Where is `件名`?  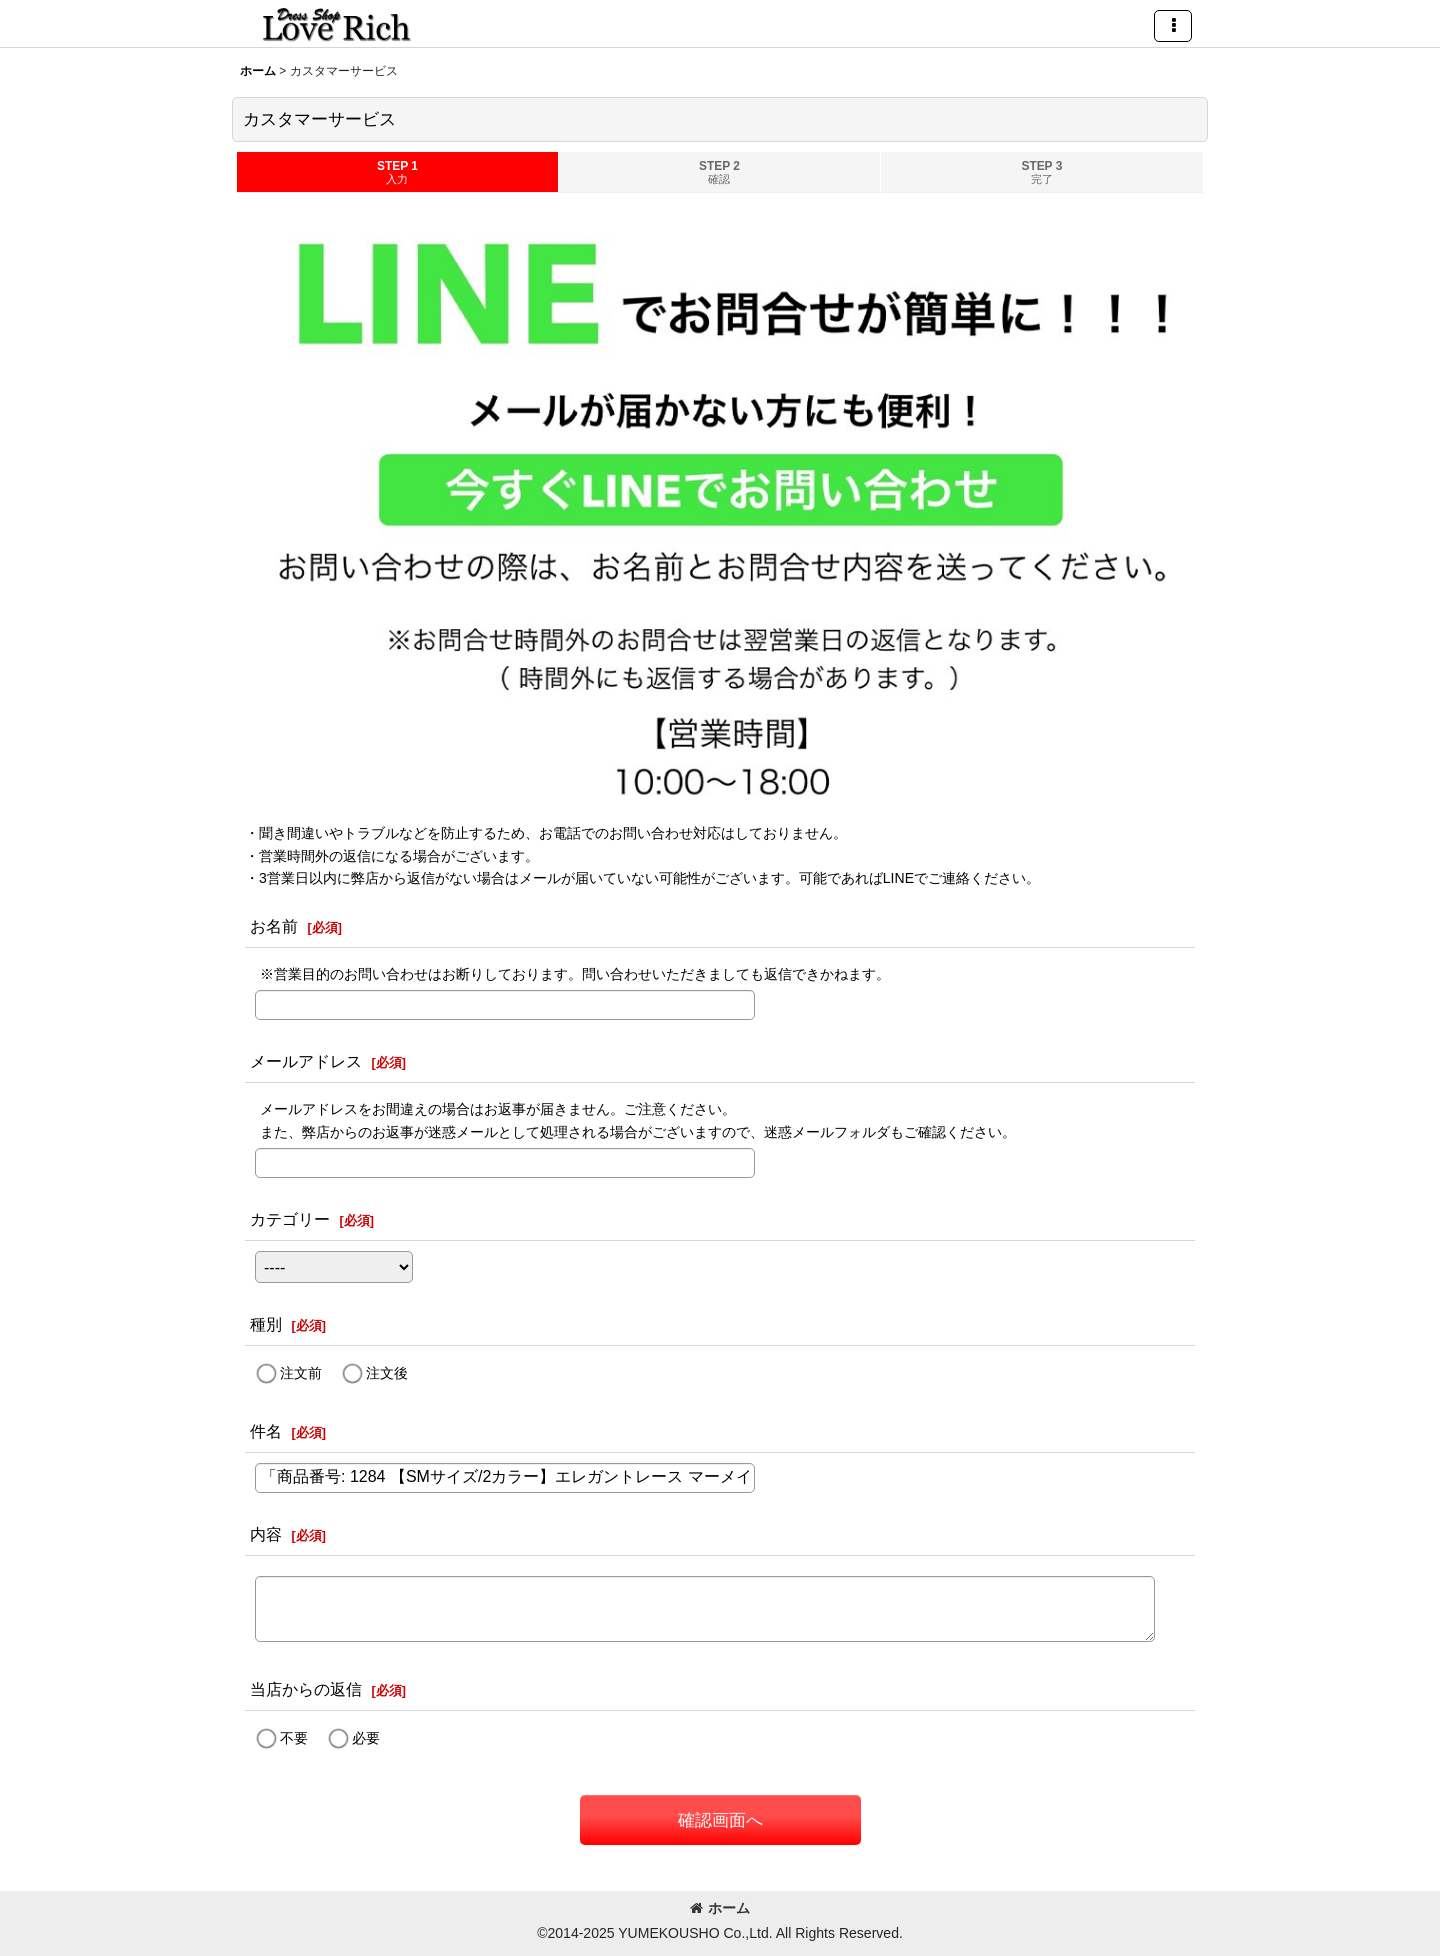
件名 is located at coordinates (266, 1431).